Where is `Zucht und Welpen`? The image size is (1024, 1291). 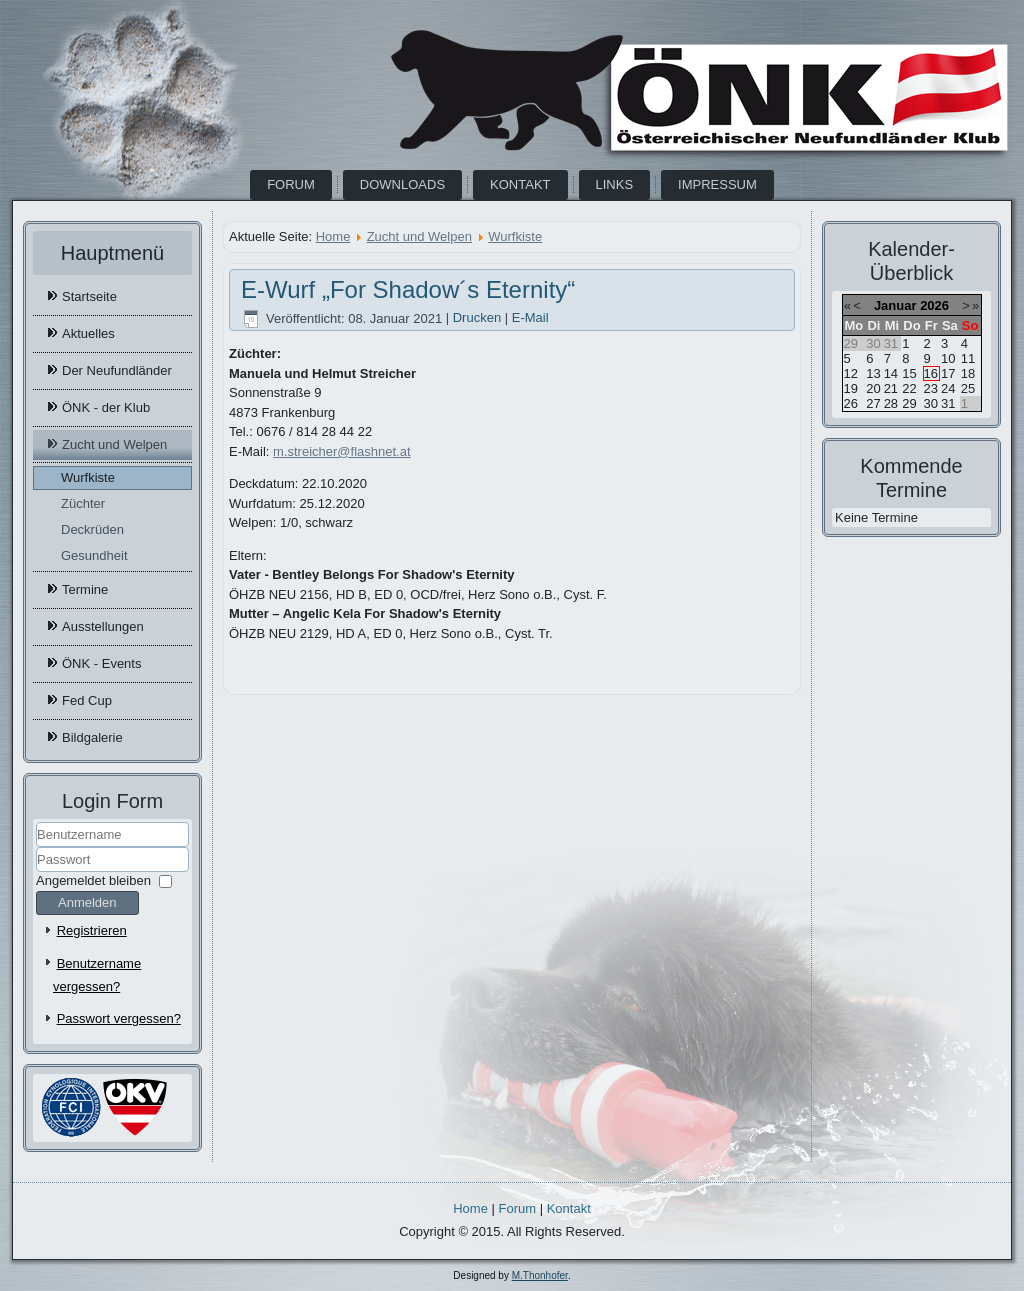 Zucht und Welpen is located at coordinates (114, 444).